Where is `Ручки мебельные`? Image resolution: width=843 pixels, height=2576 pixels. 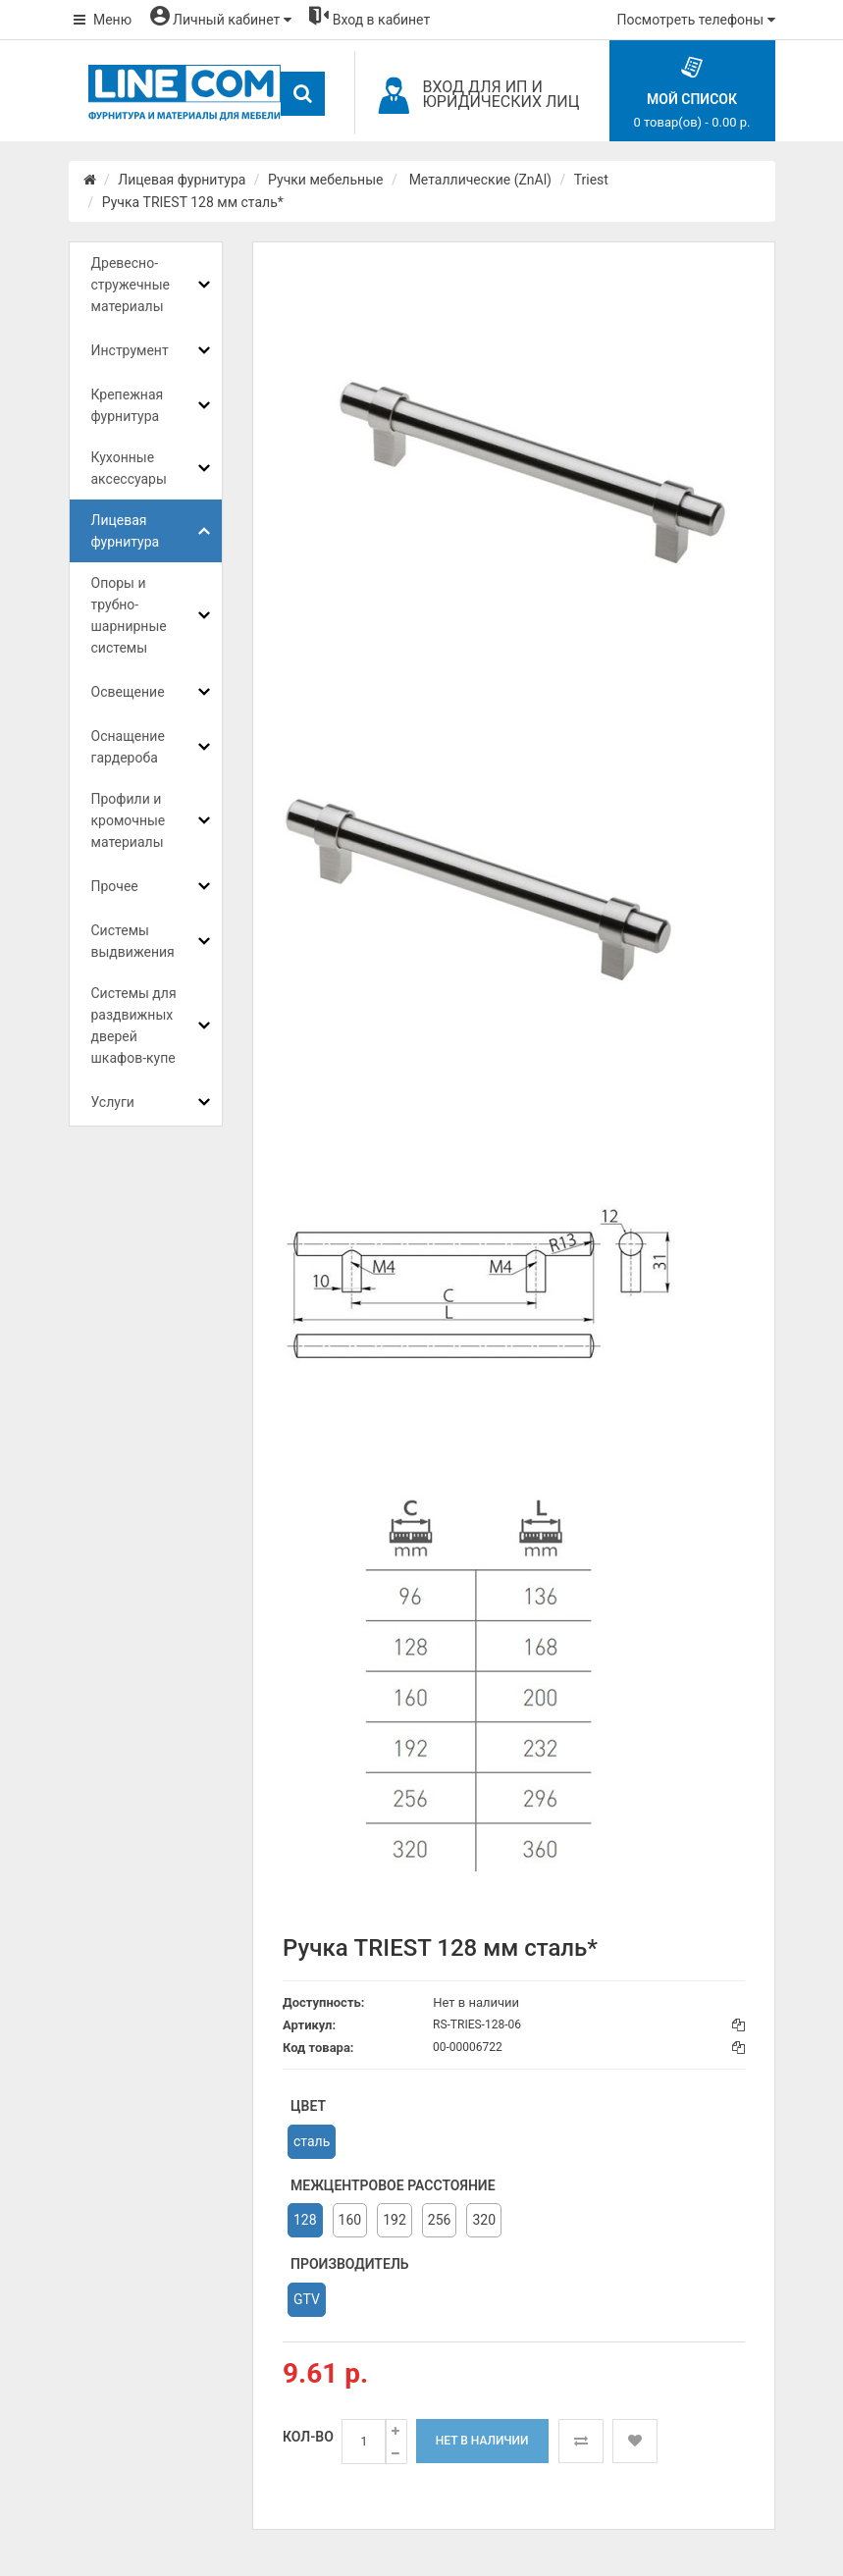
Ручки мебельные is located at coordinates (325, 179).